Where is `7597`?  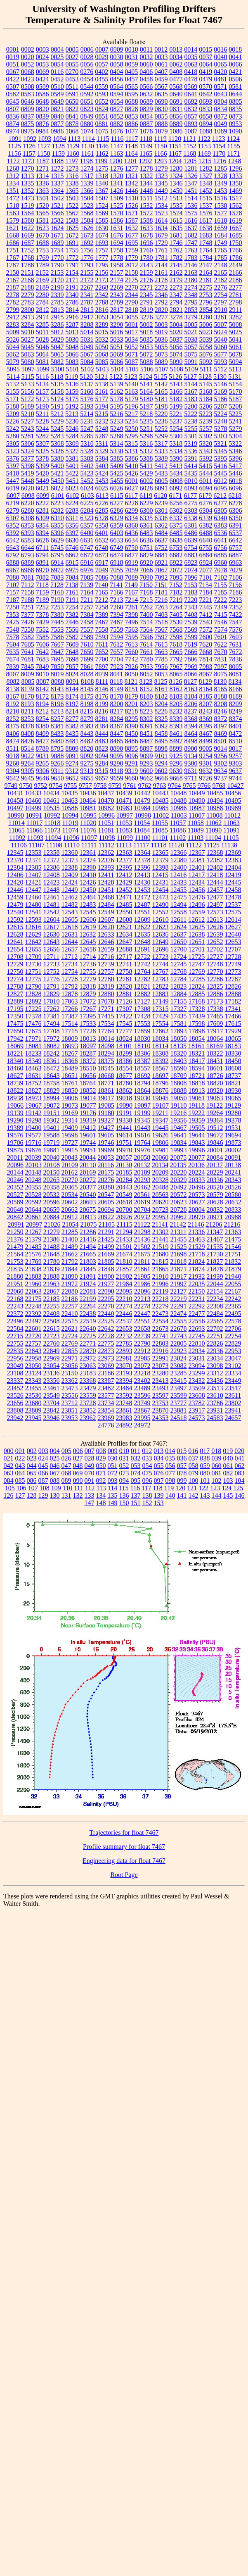
7597 is located at coordinates (161, 636).